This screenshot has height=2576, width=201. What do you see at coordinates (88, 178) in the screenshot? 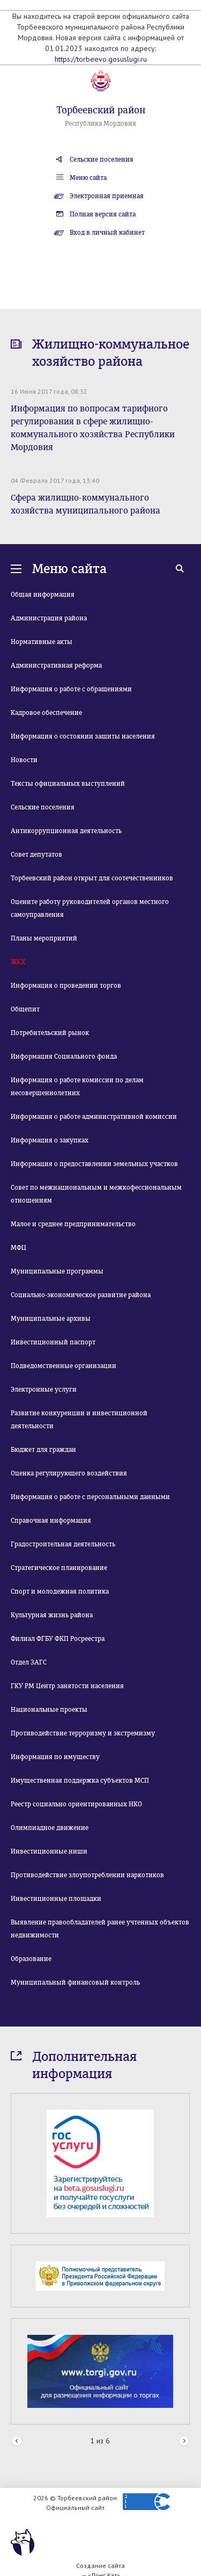
I see `Меню сайта` at bounding box center [88, 178].